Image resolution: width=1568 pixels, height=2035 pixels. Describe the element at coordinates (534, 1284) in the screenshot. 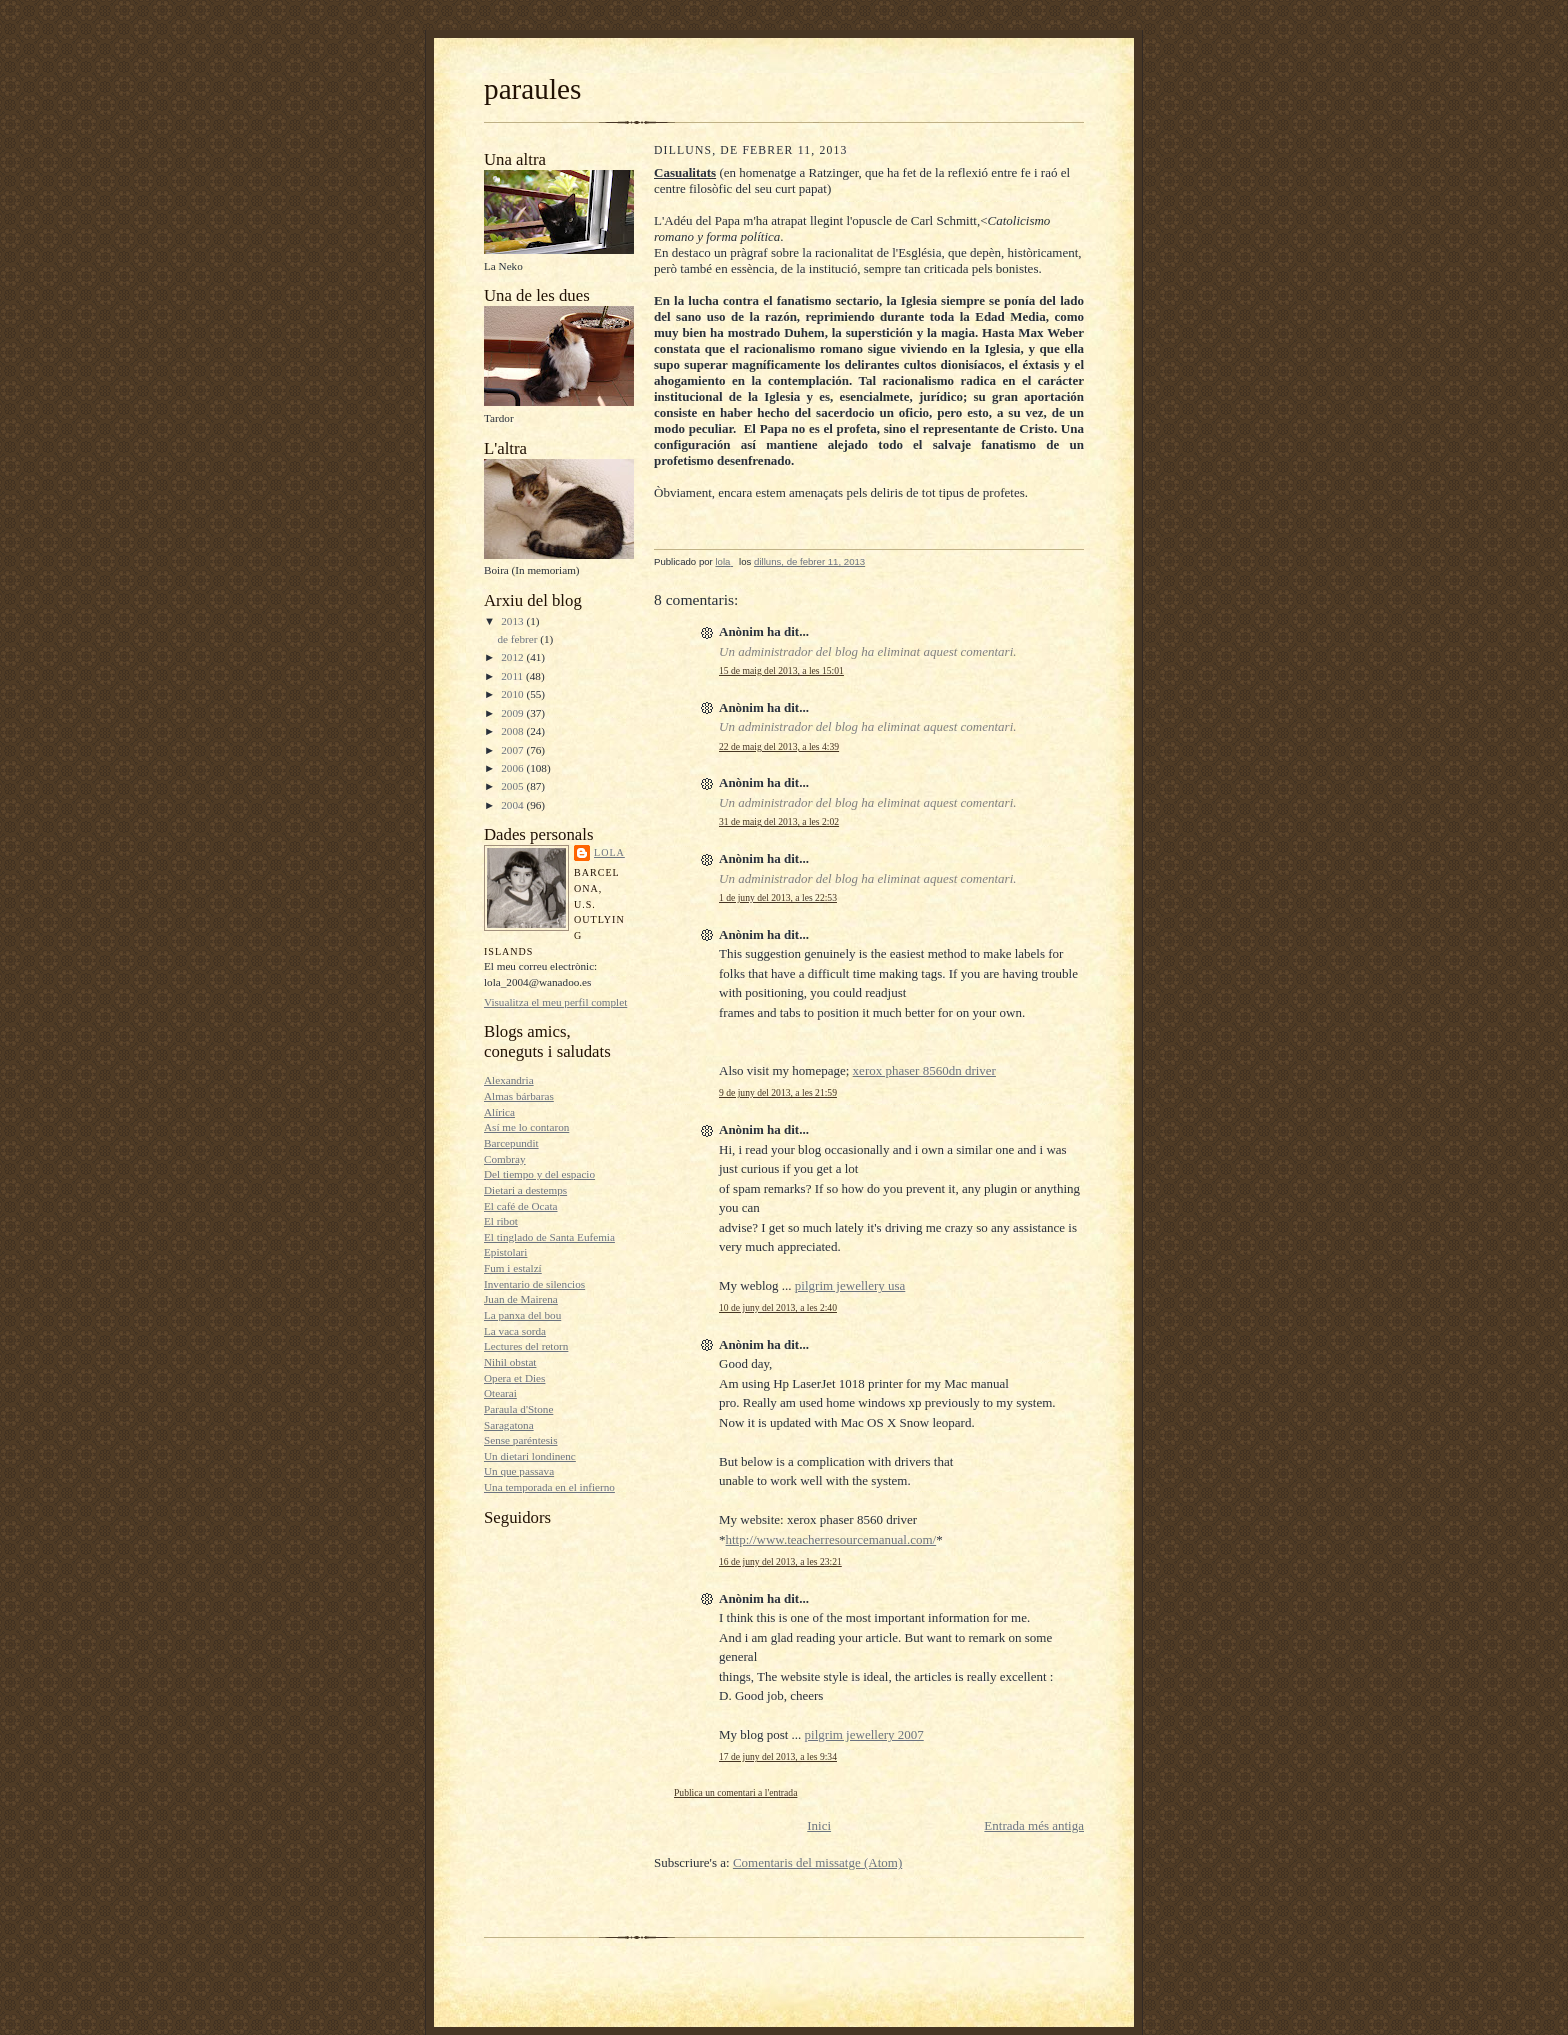

I see `Inventario de silencios` at that location.